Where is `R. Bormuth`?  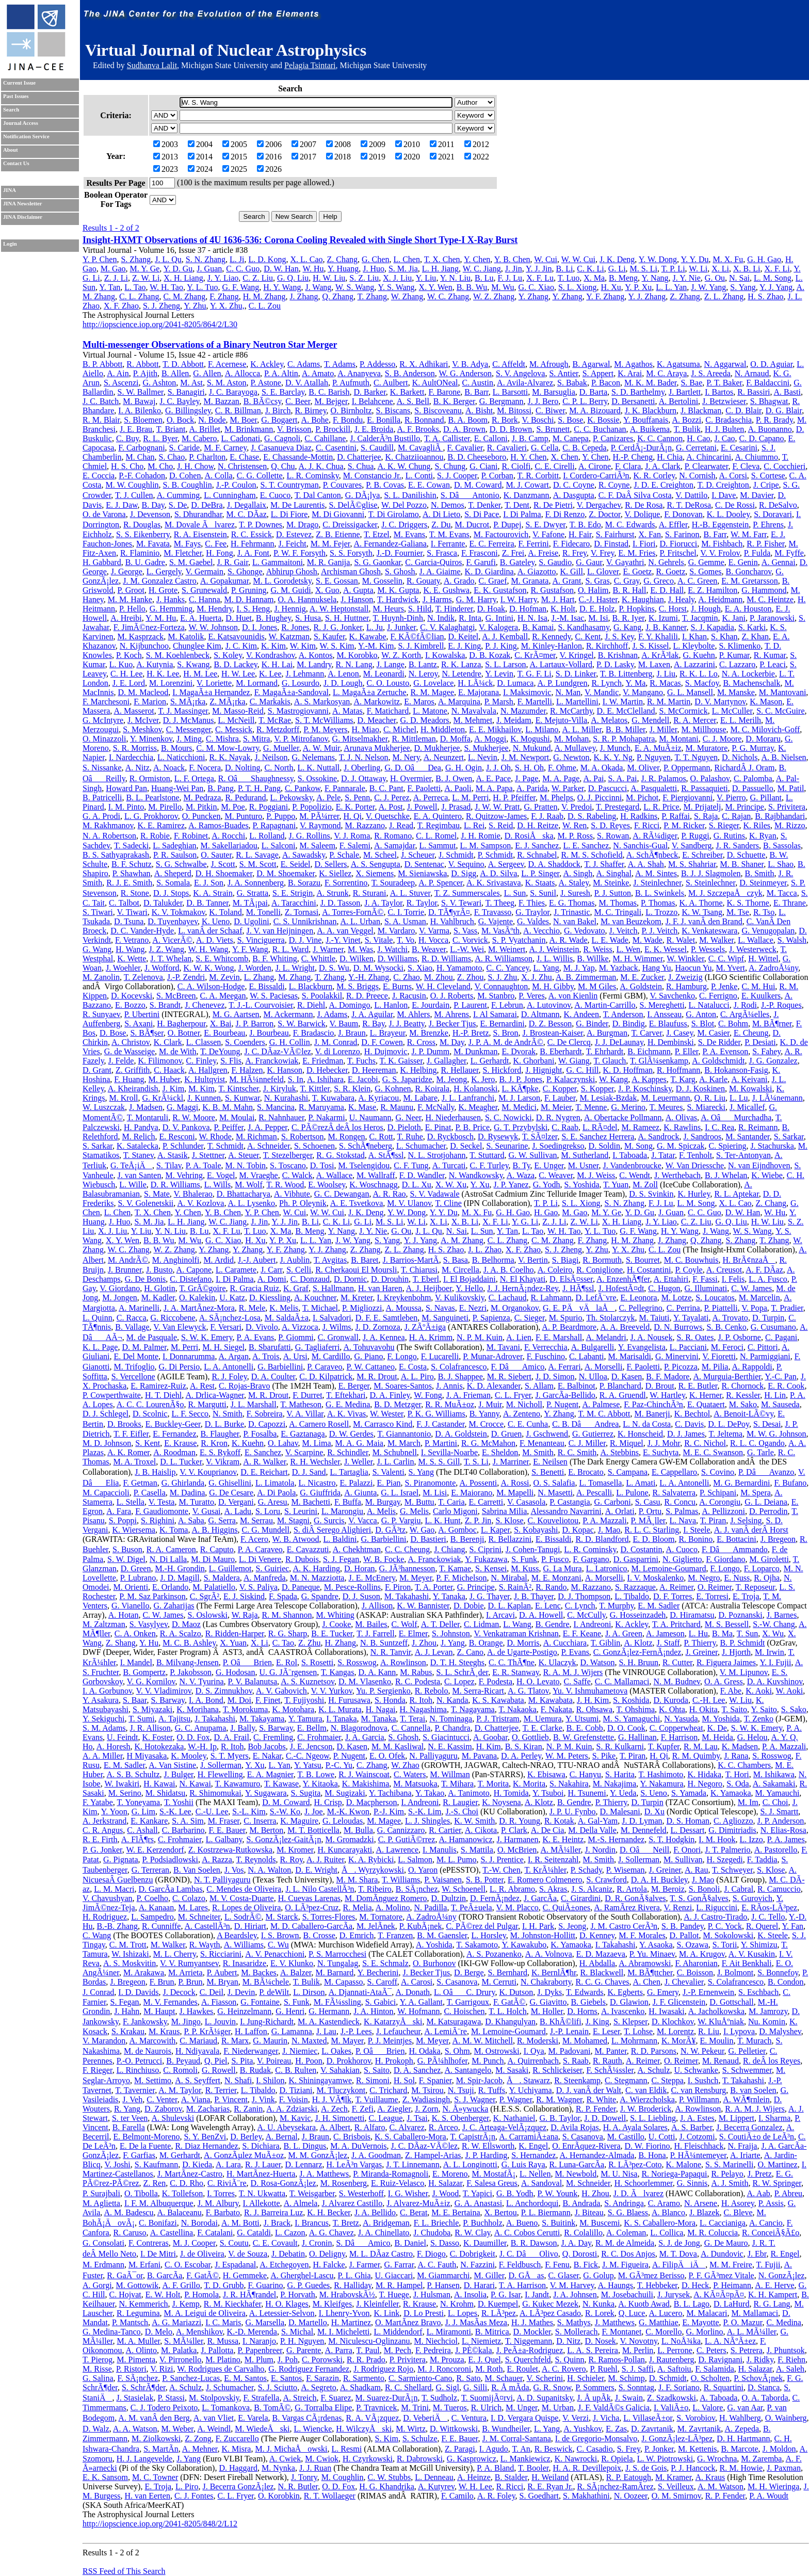 R. Bormuth is located at coordinates (602, 1259).